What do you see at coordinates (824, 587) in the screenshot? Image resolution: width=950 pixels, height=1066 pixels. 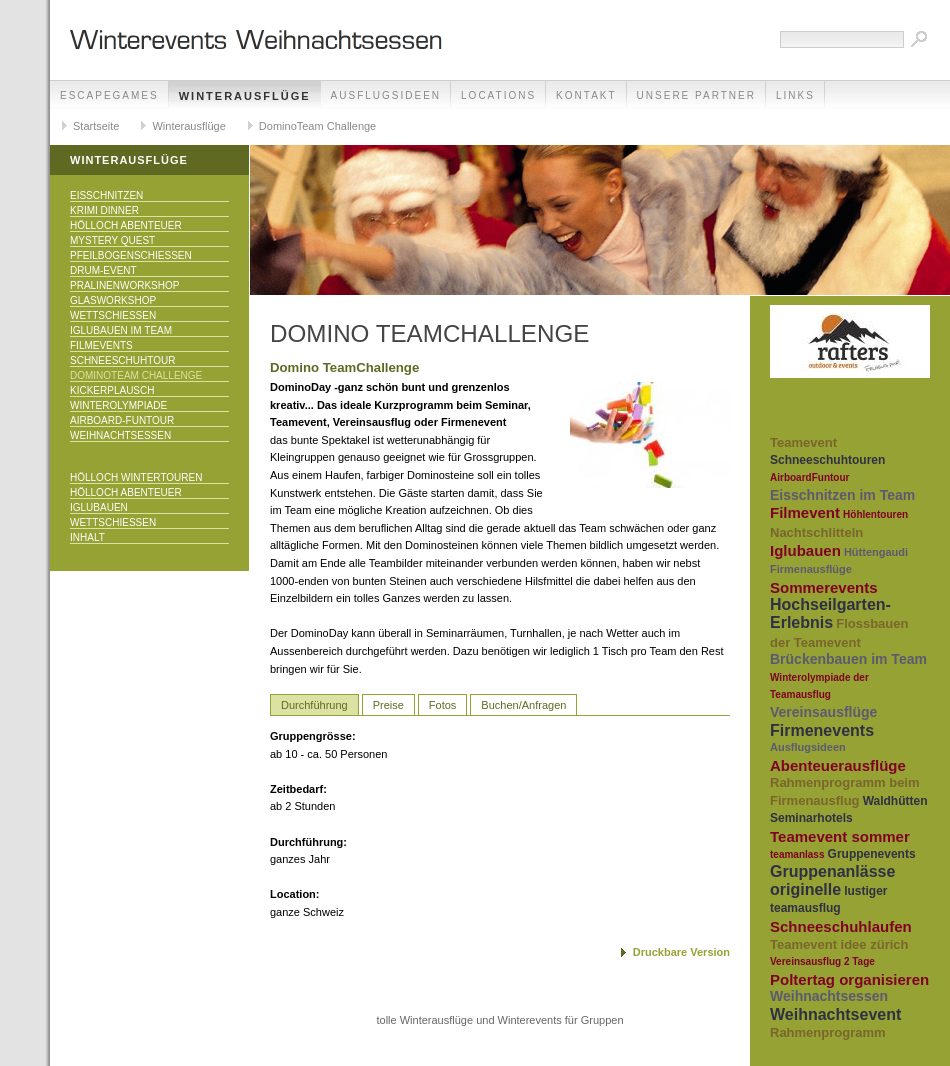 I see `Sommerevents` at bounding box center [824, 587].